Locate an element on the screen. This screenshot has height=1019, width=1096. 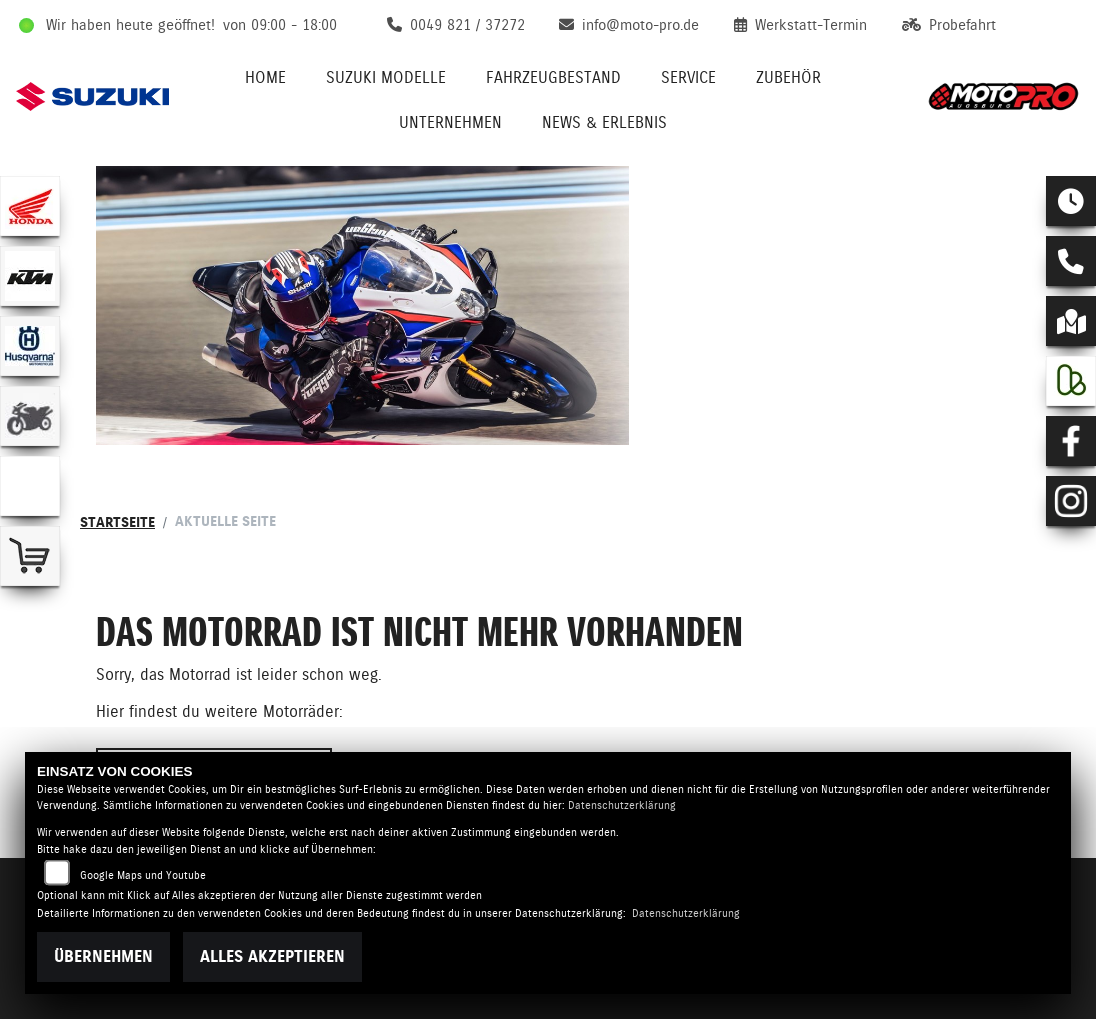
[Zur Landingpage: ktm] is located at coordinates (30, 276).